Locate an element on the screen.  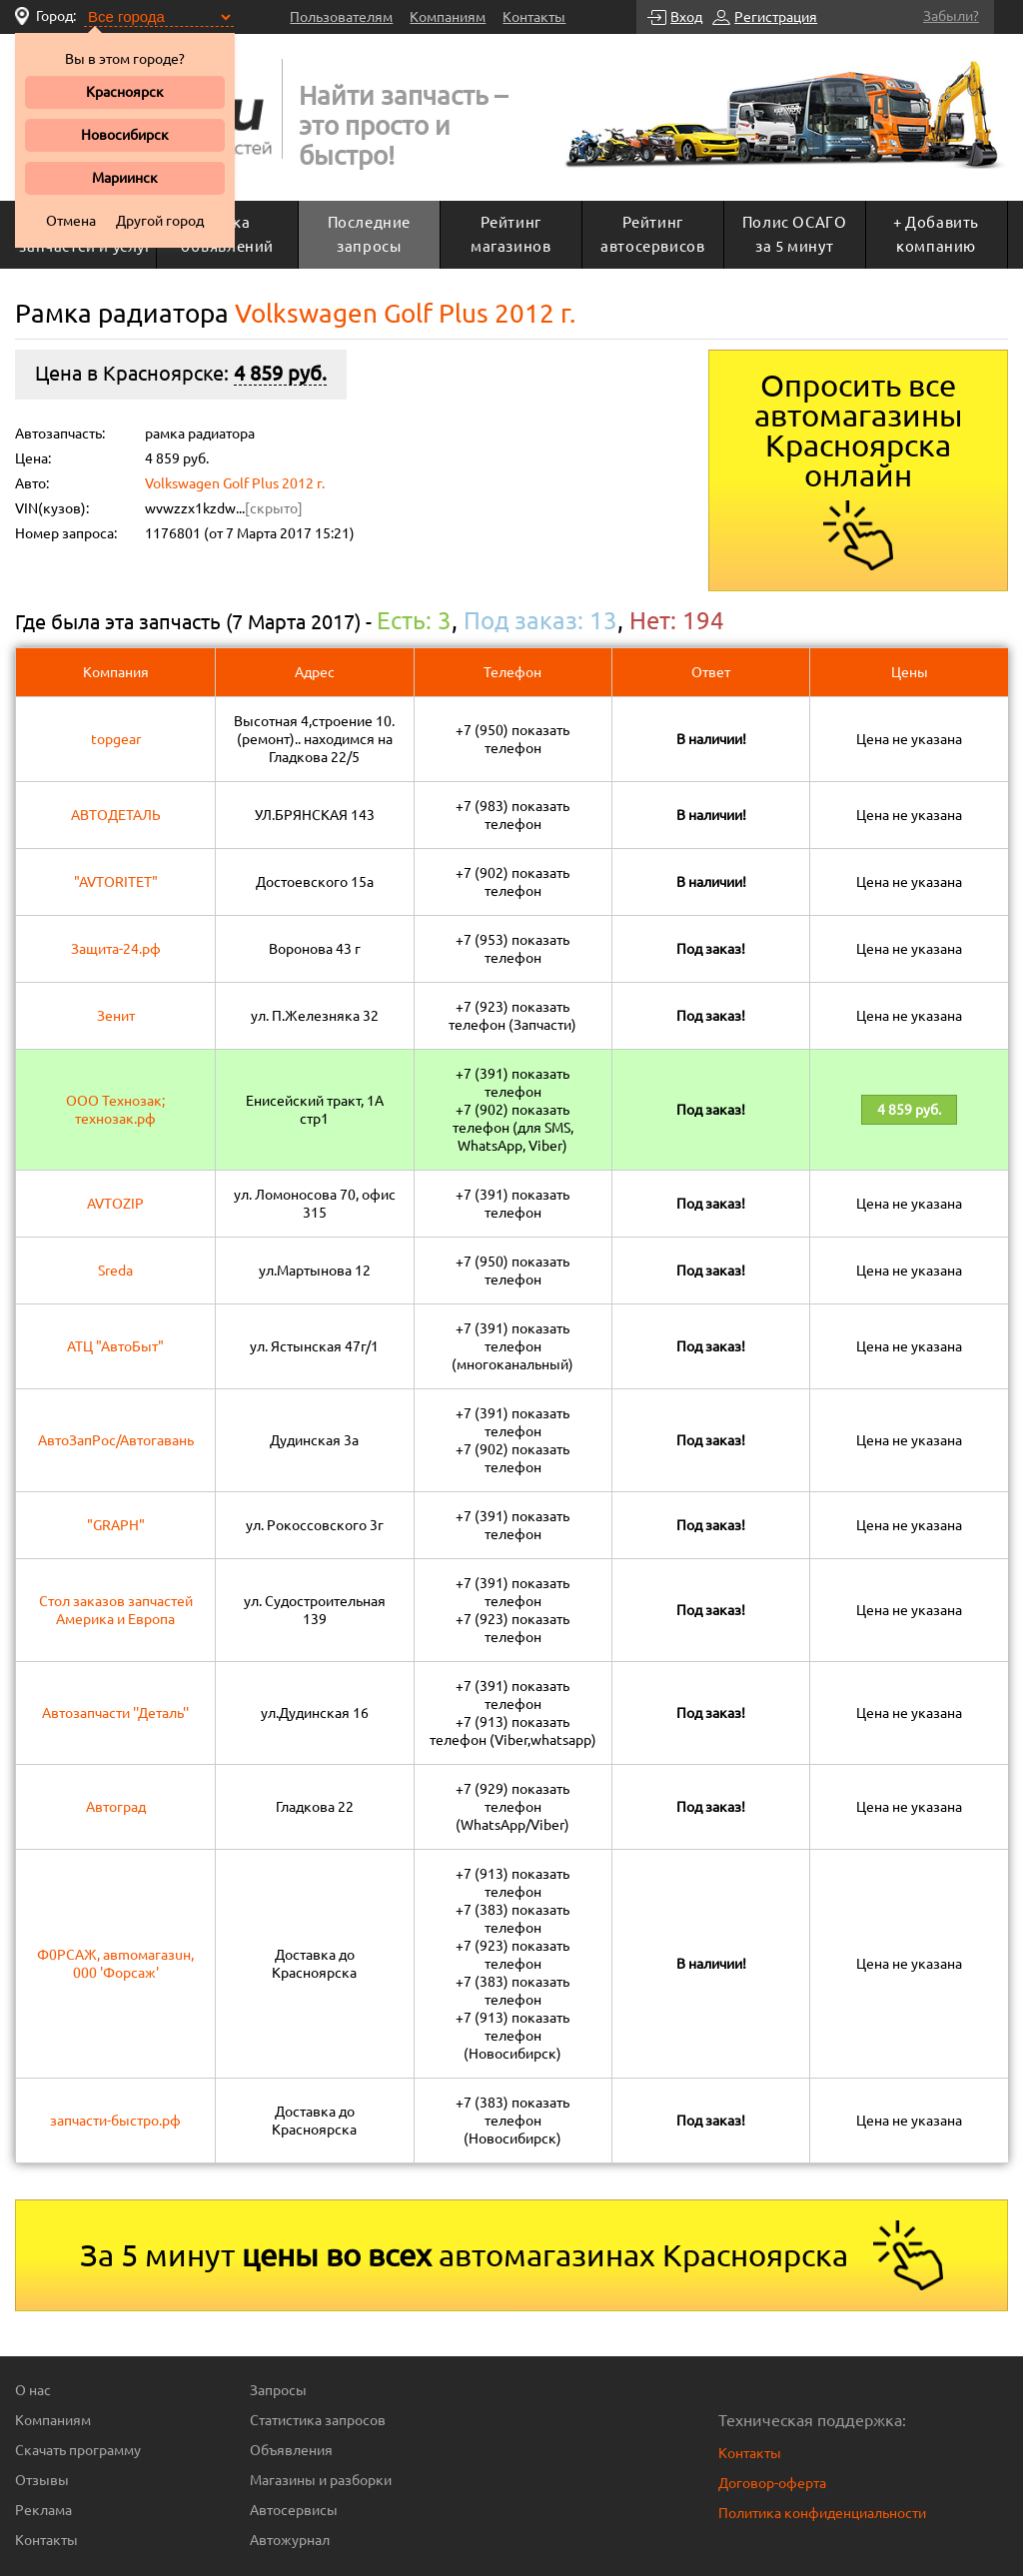
Город: is located at coordinates (56, 16).